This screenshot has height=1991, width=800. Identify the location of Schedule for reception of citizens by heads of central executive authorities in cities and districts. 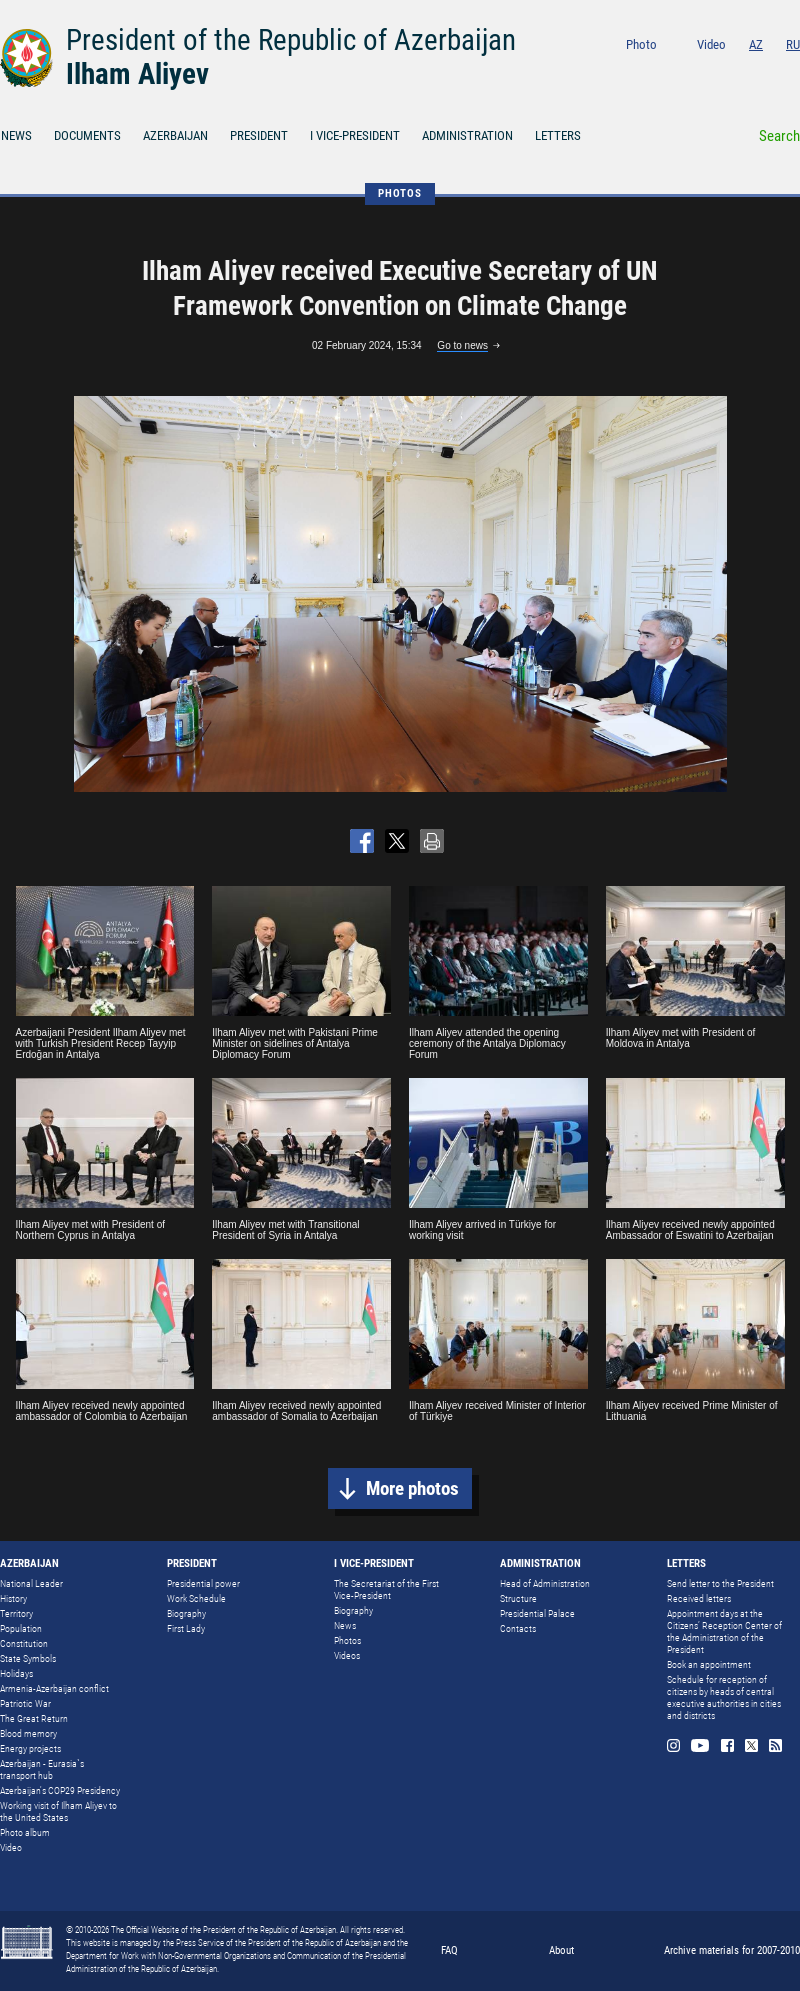
(724, 1697).